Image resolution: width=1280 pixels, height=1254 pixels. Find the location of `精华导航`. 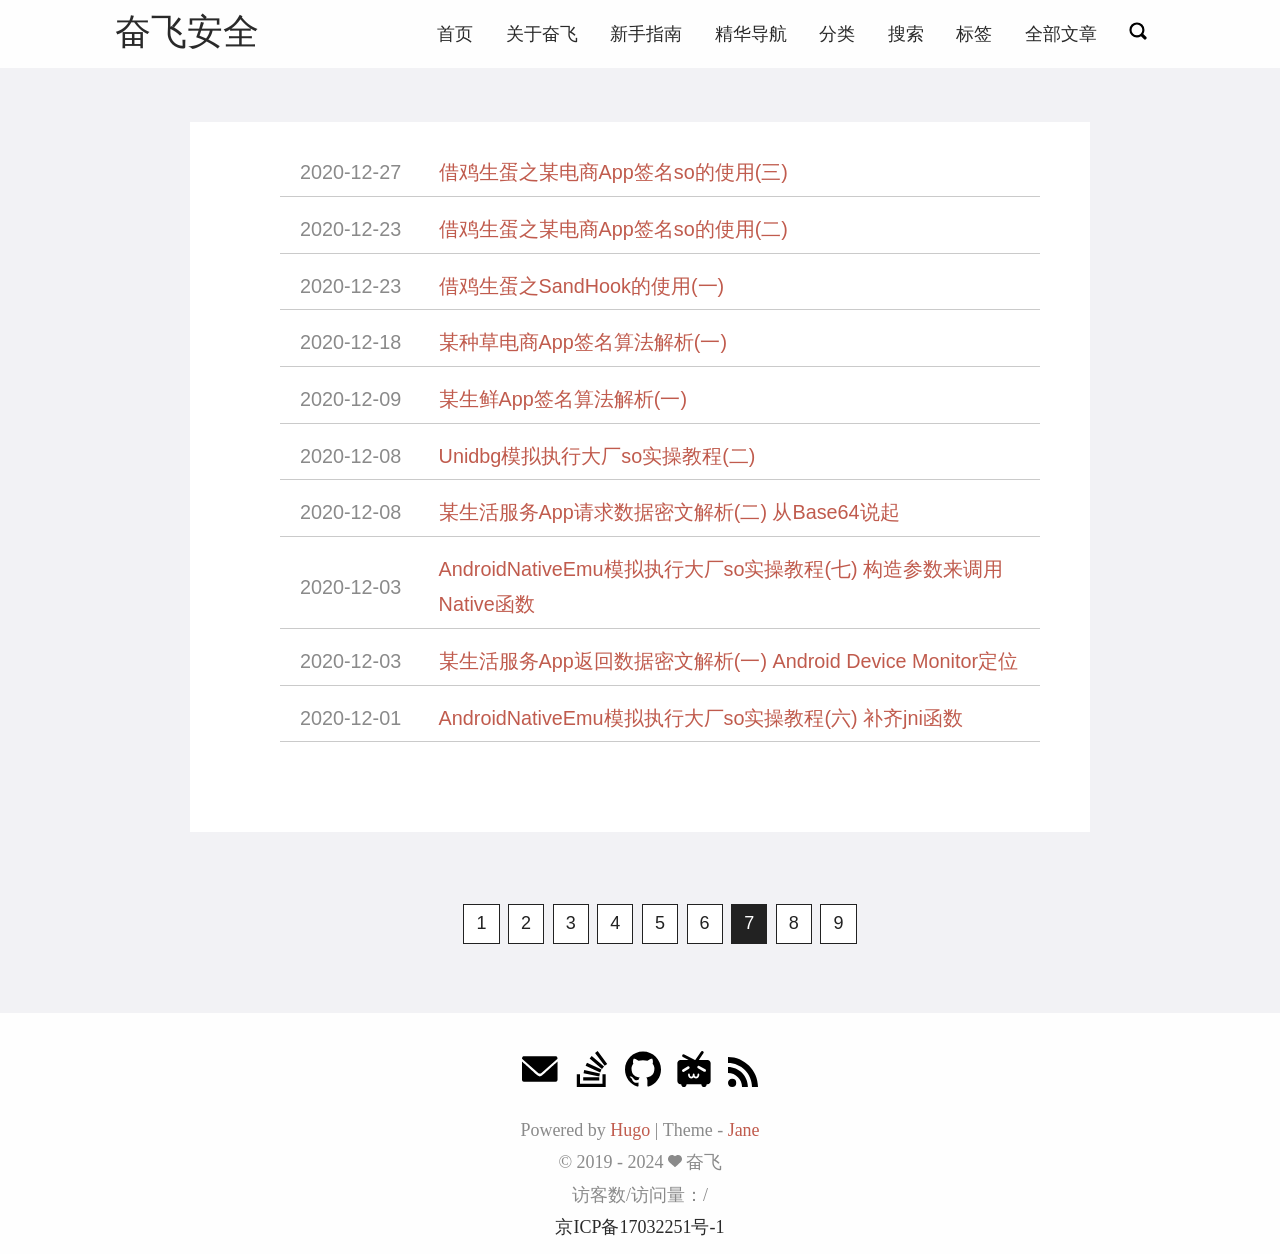

精华导航 is located at coordinates (751, 34).